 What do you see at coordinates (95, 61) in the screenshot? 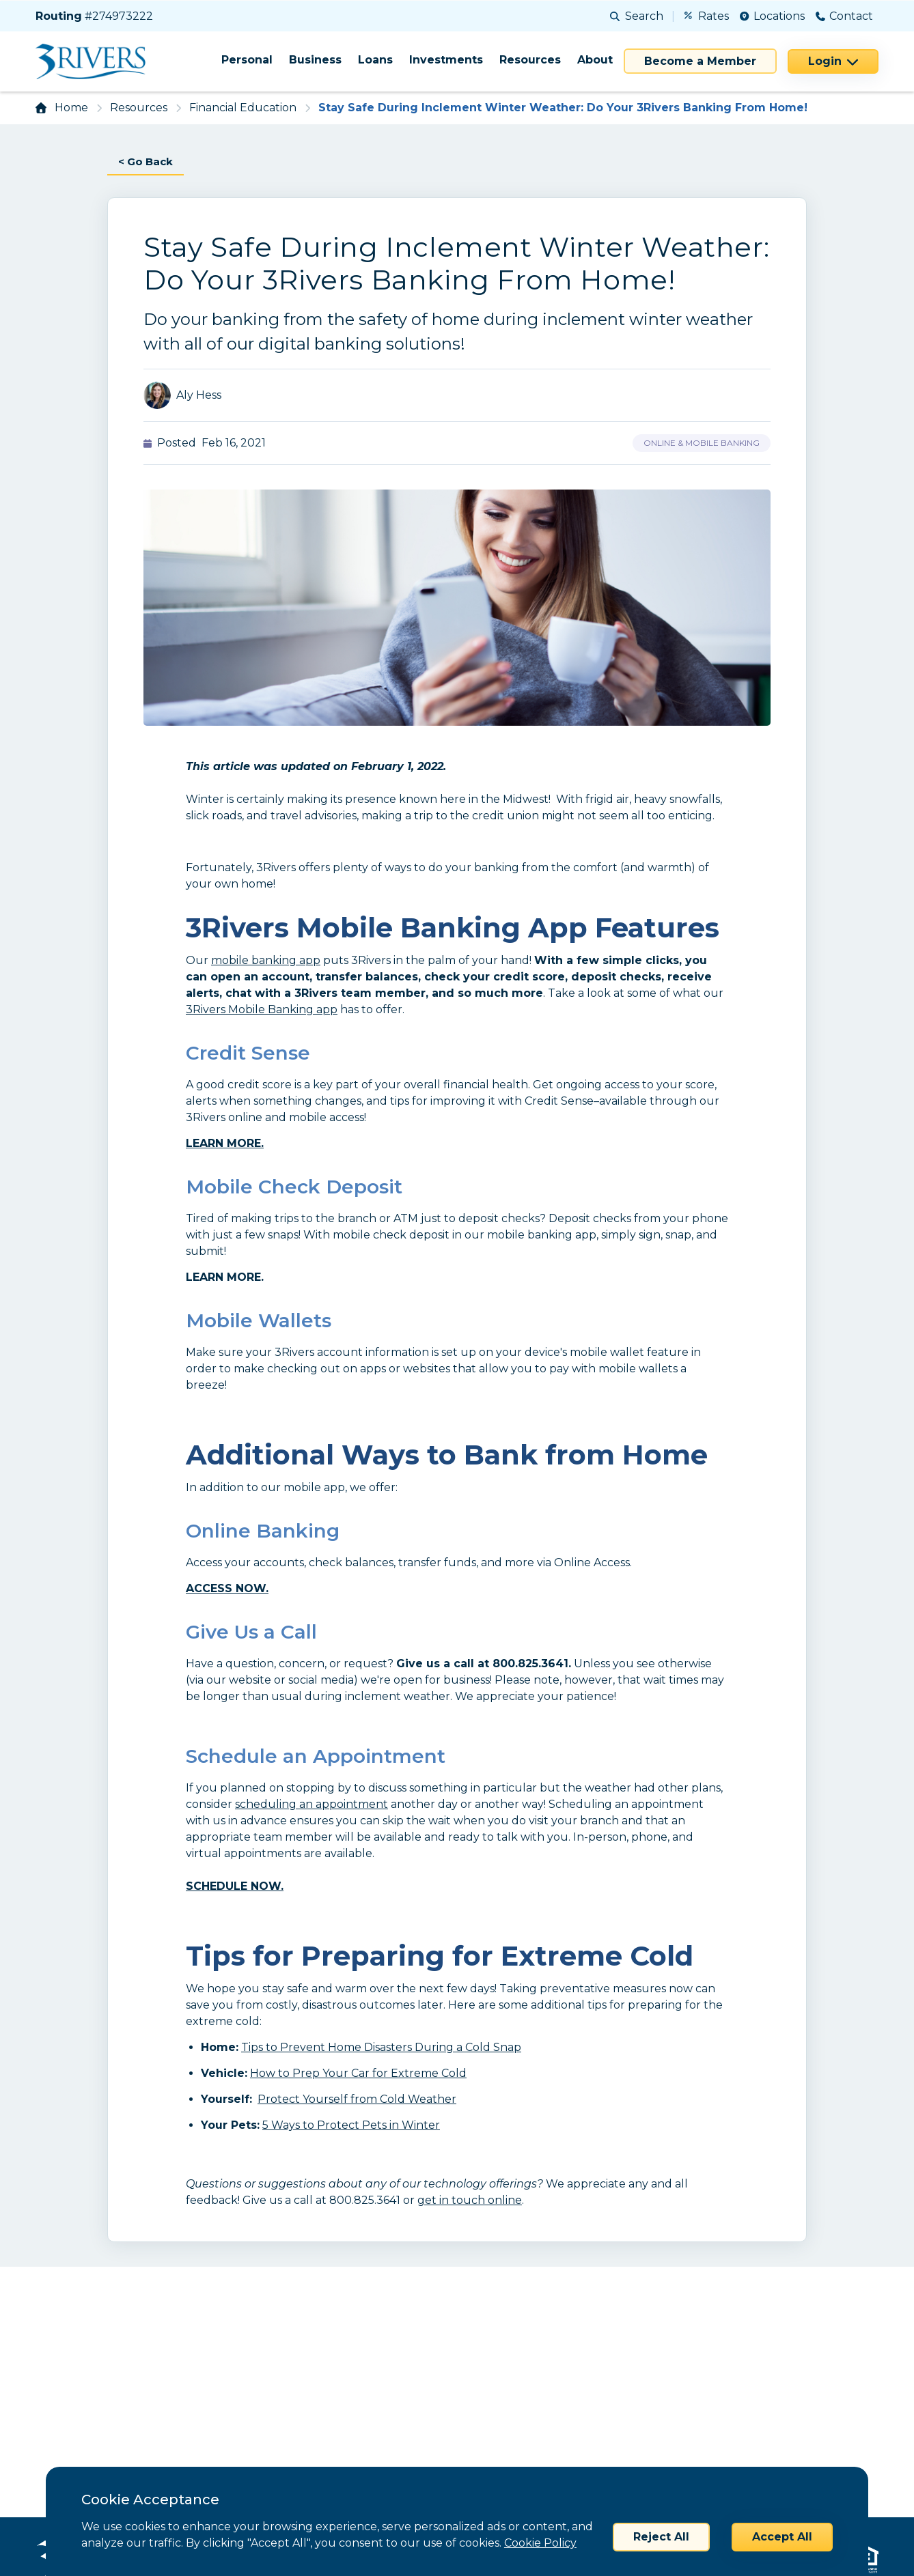
I see `[Home]` at bounding box center [95, 61].